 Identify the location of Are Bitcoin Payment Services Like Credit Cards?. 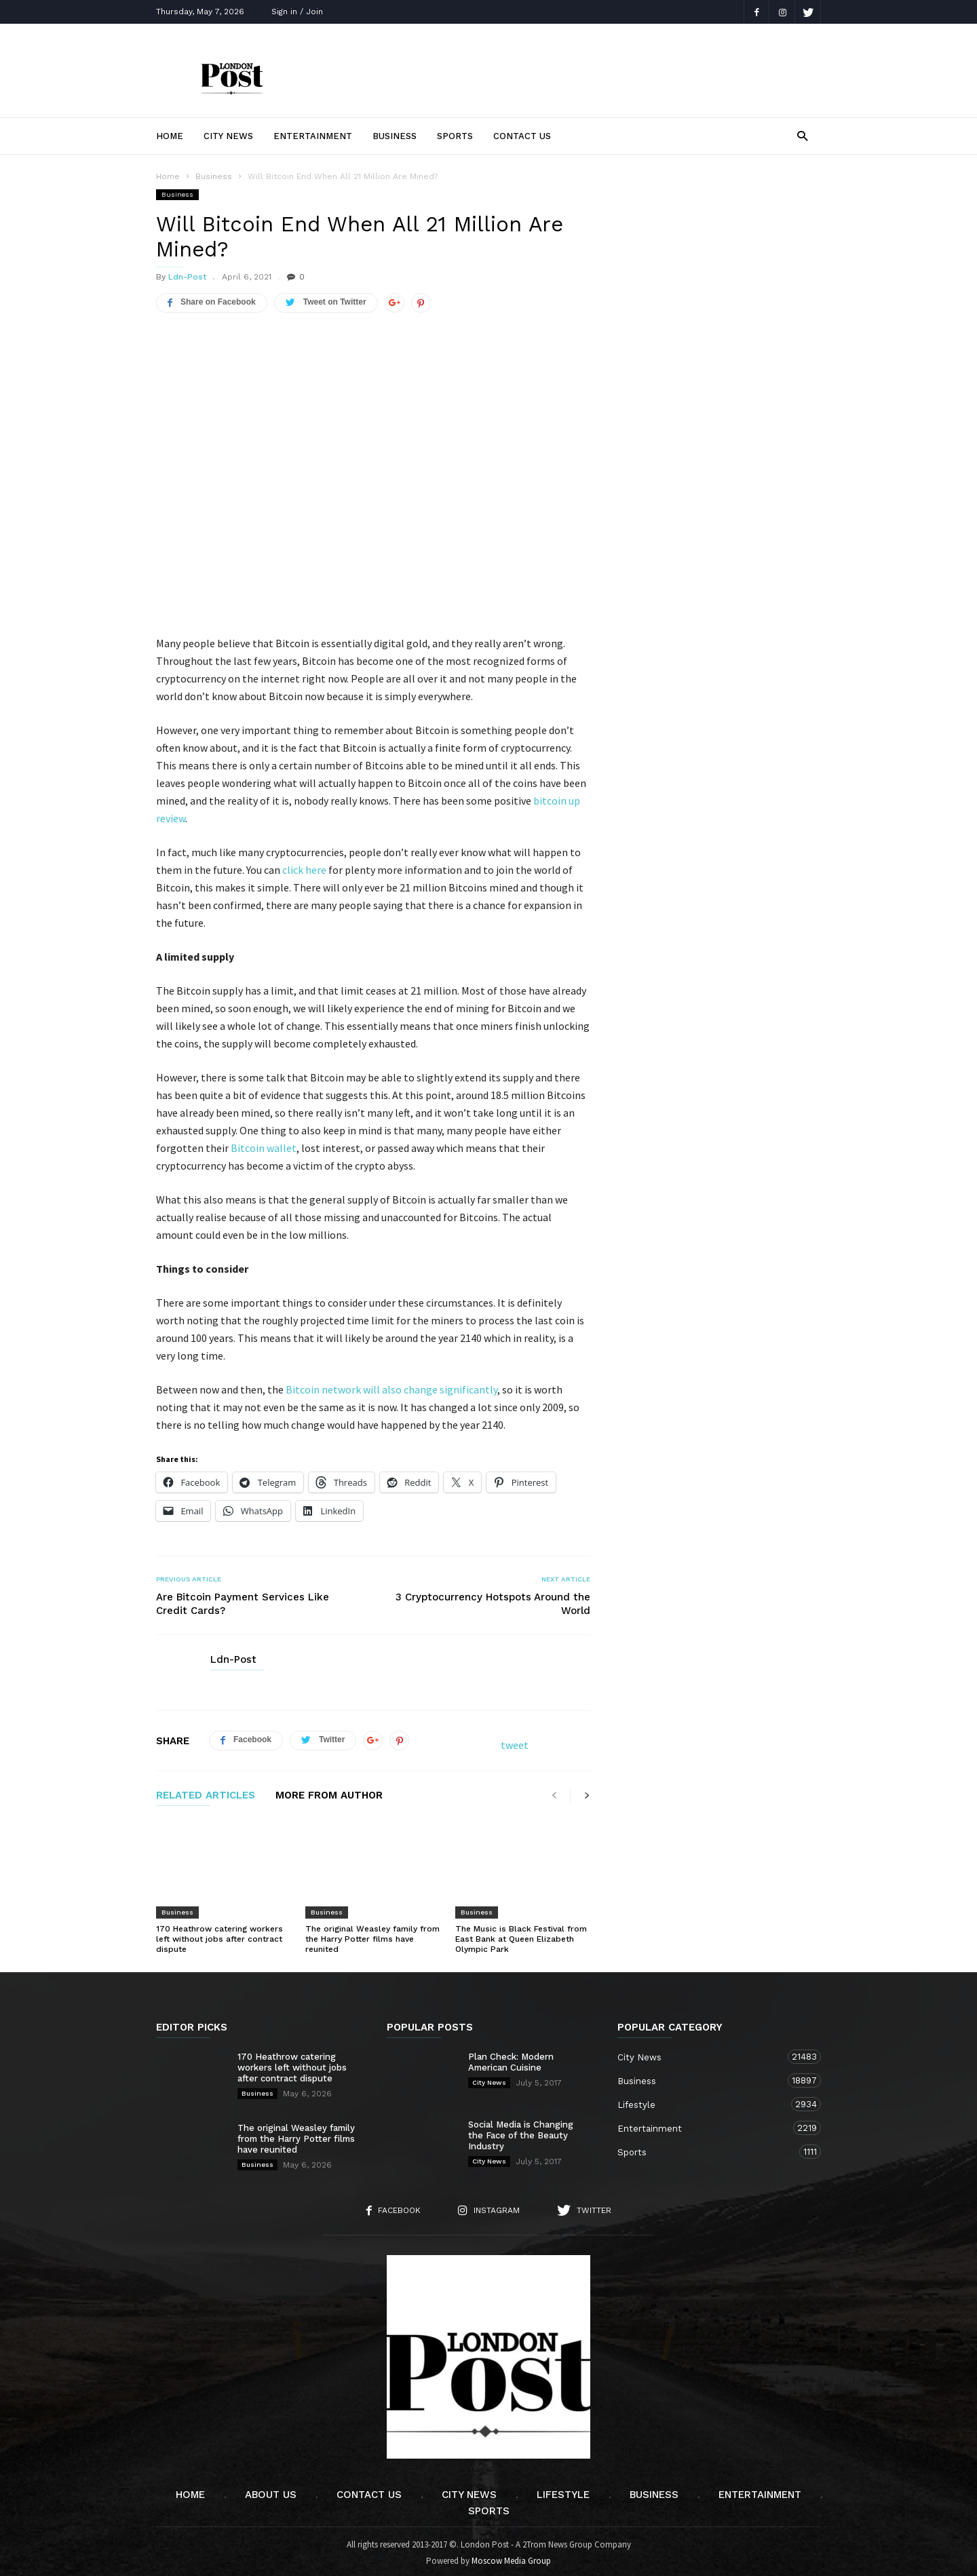
(242, 1600).